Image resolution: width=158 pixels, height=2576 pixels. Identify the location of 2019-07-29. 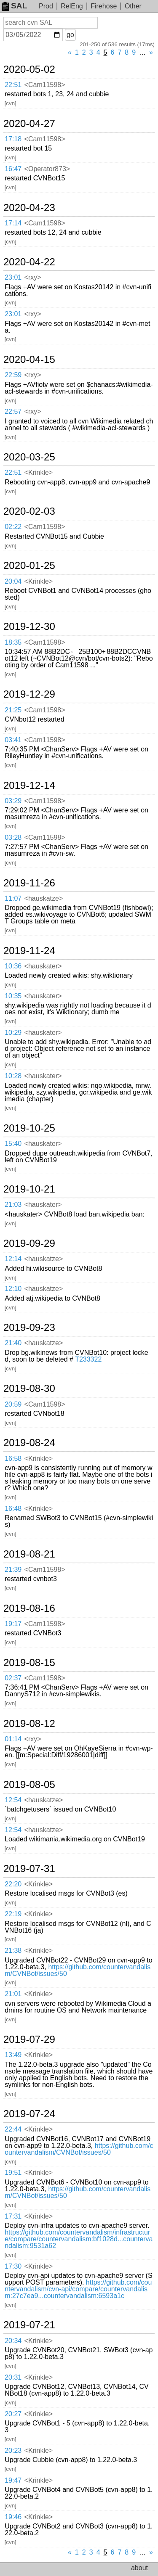
(29, 2039).